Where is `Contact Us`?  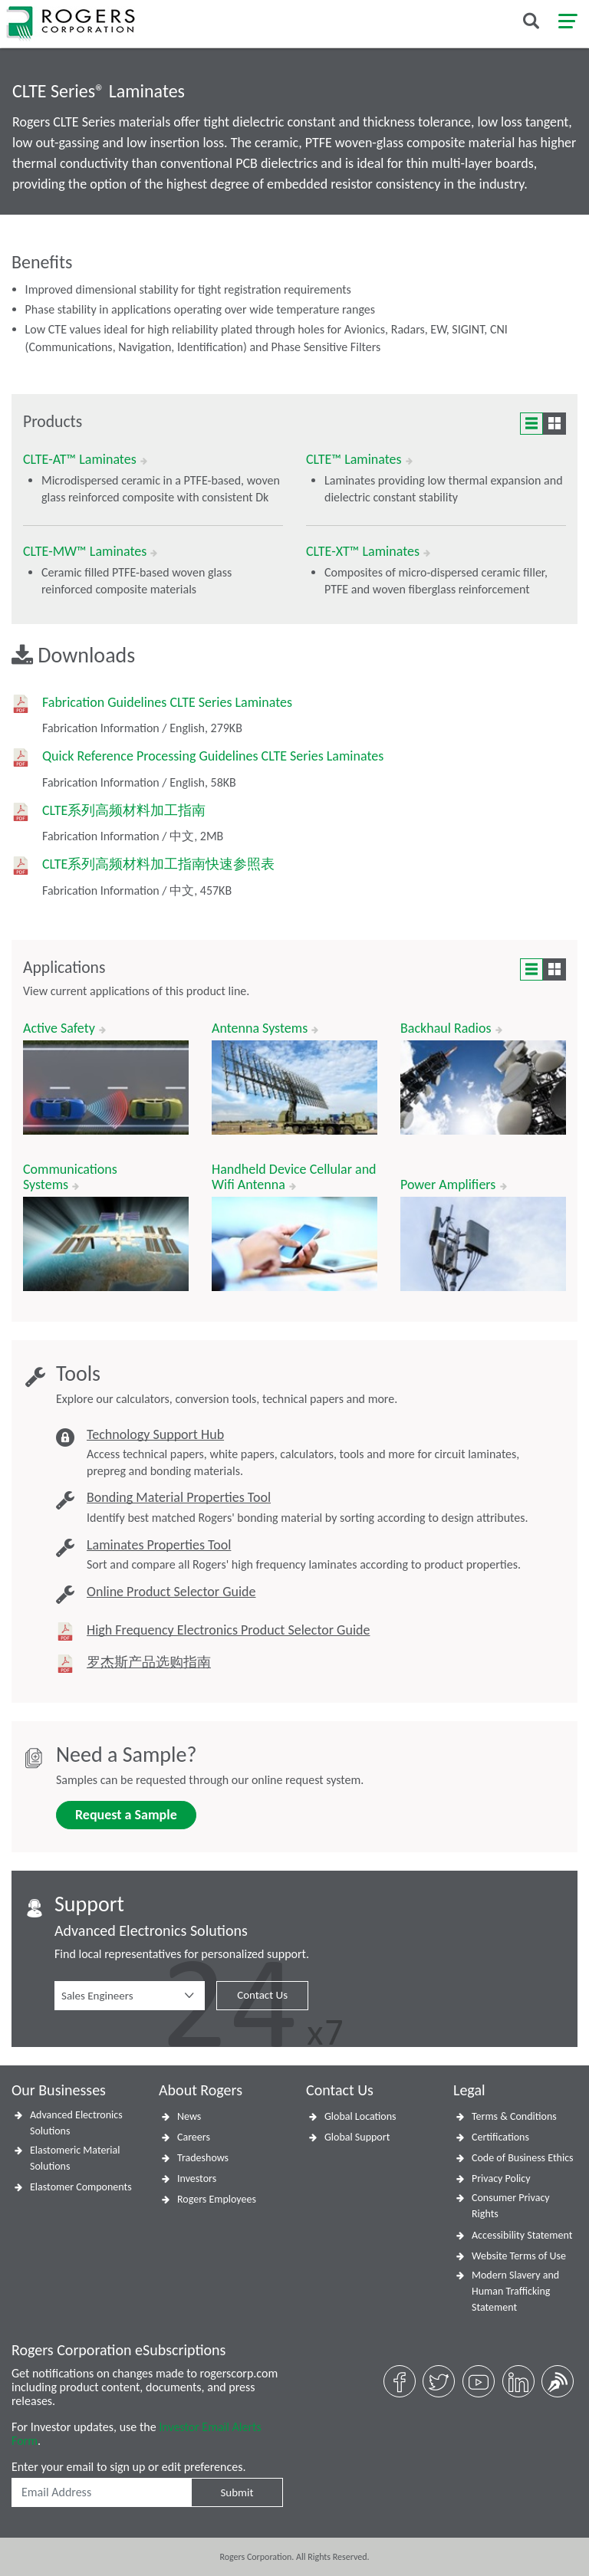
Contact Us is located at coordinates (262, 1995).